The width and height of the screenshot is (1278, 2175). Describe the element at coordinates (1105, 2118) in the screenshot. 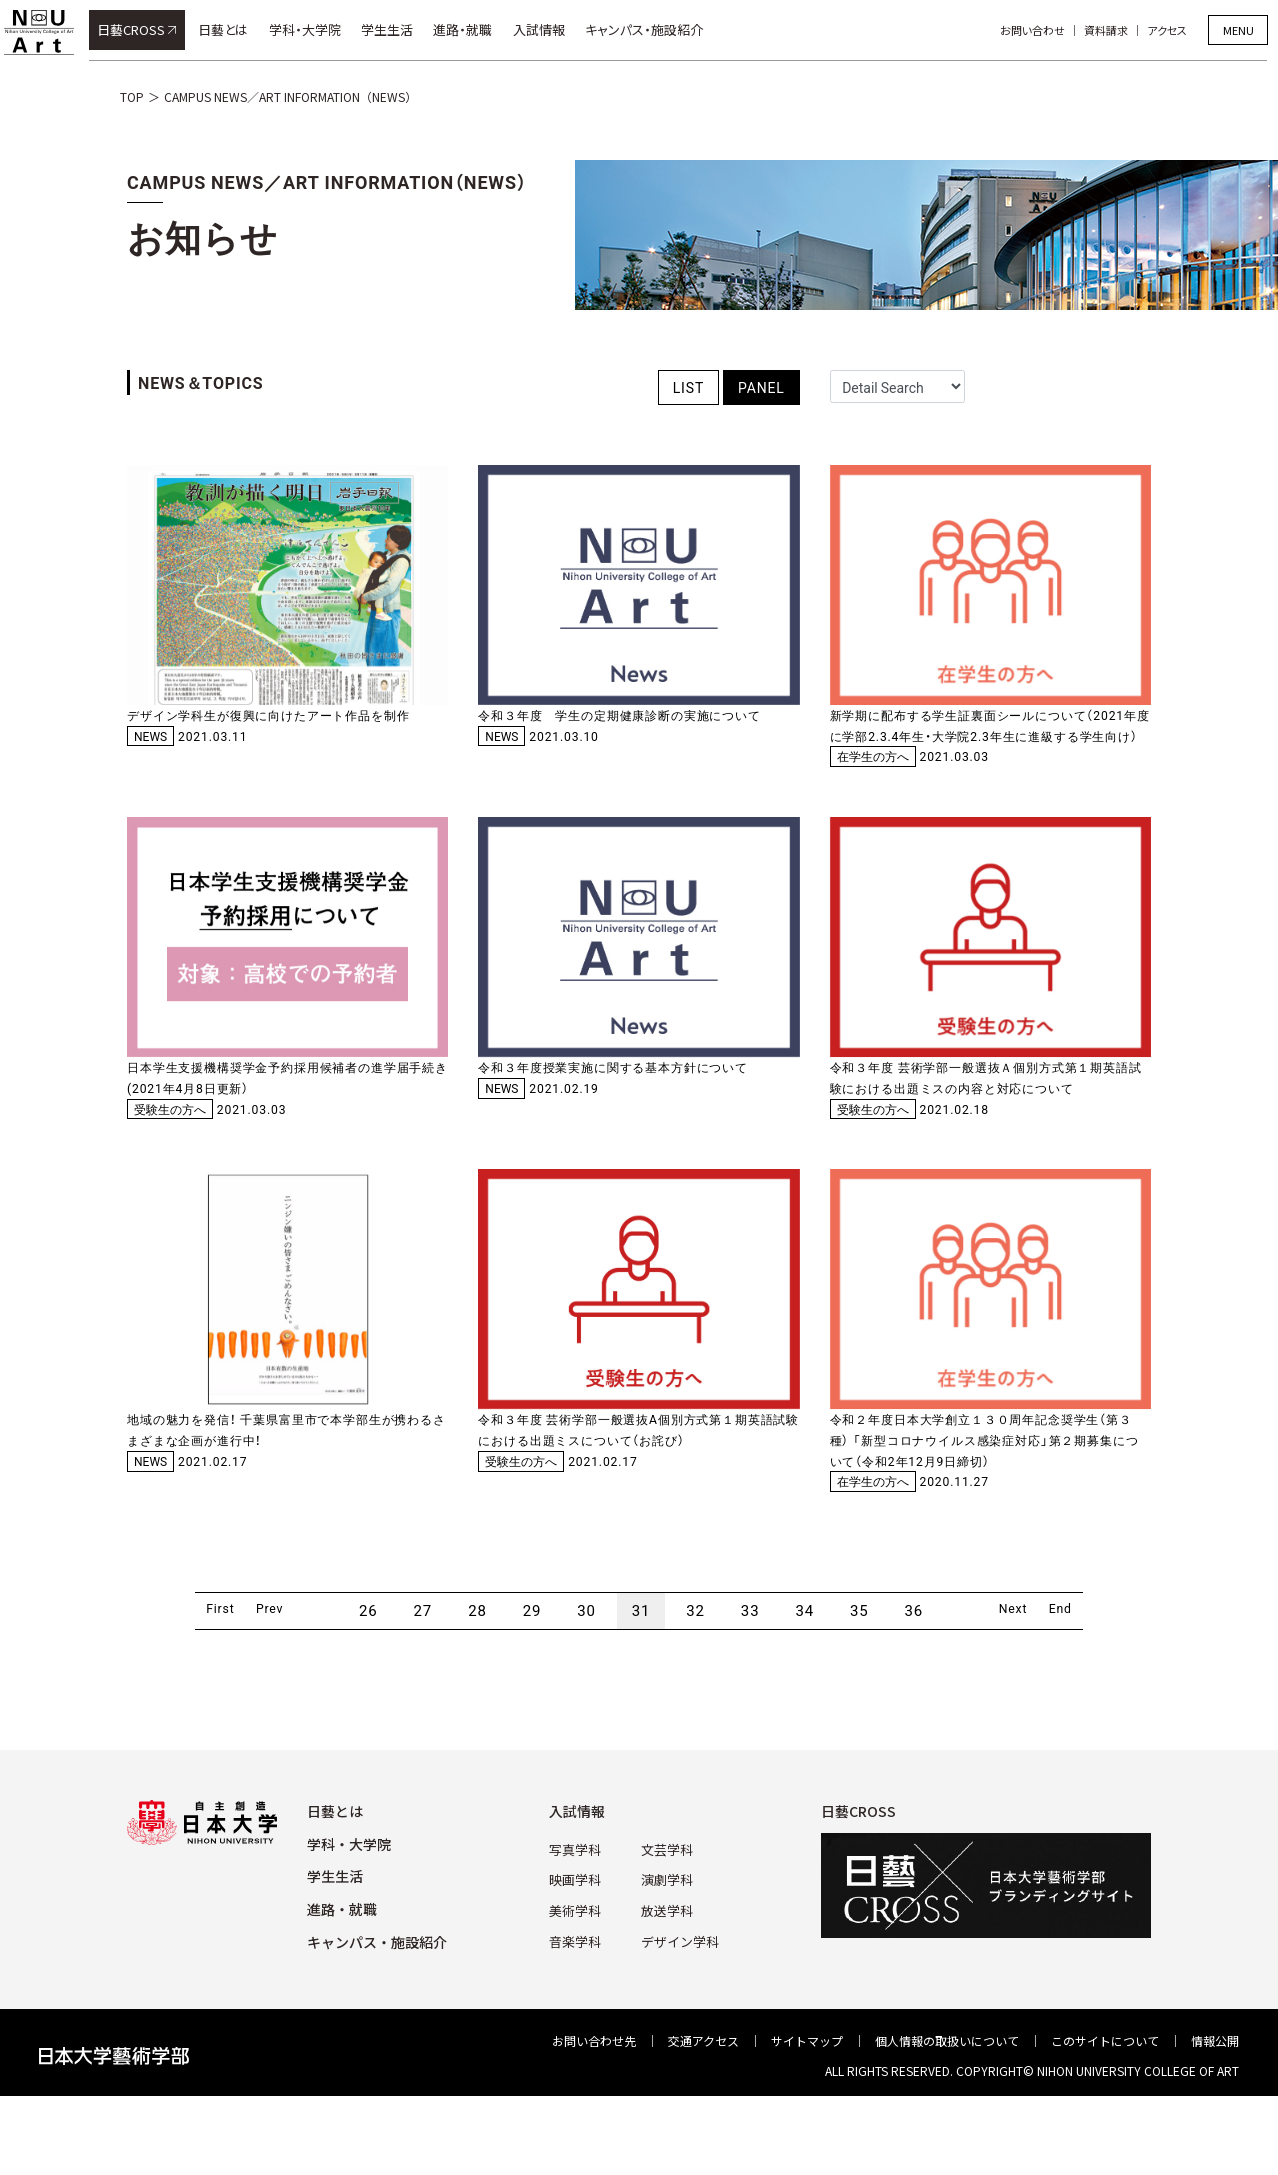

I see `このサイトについて` at that location.